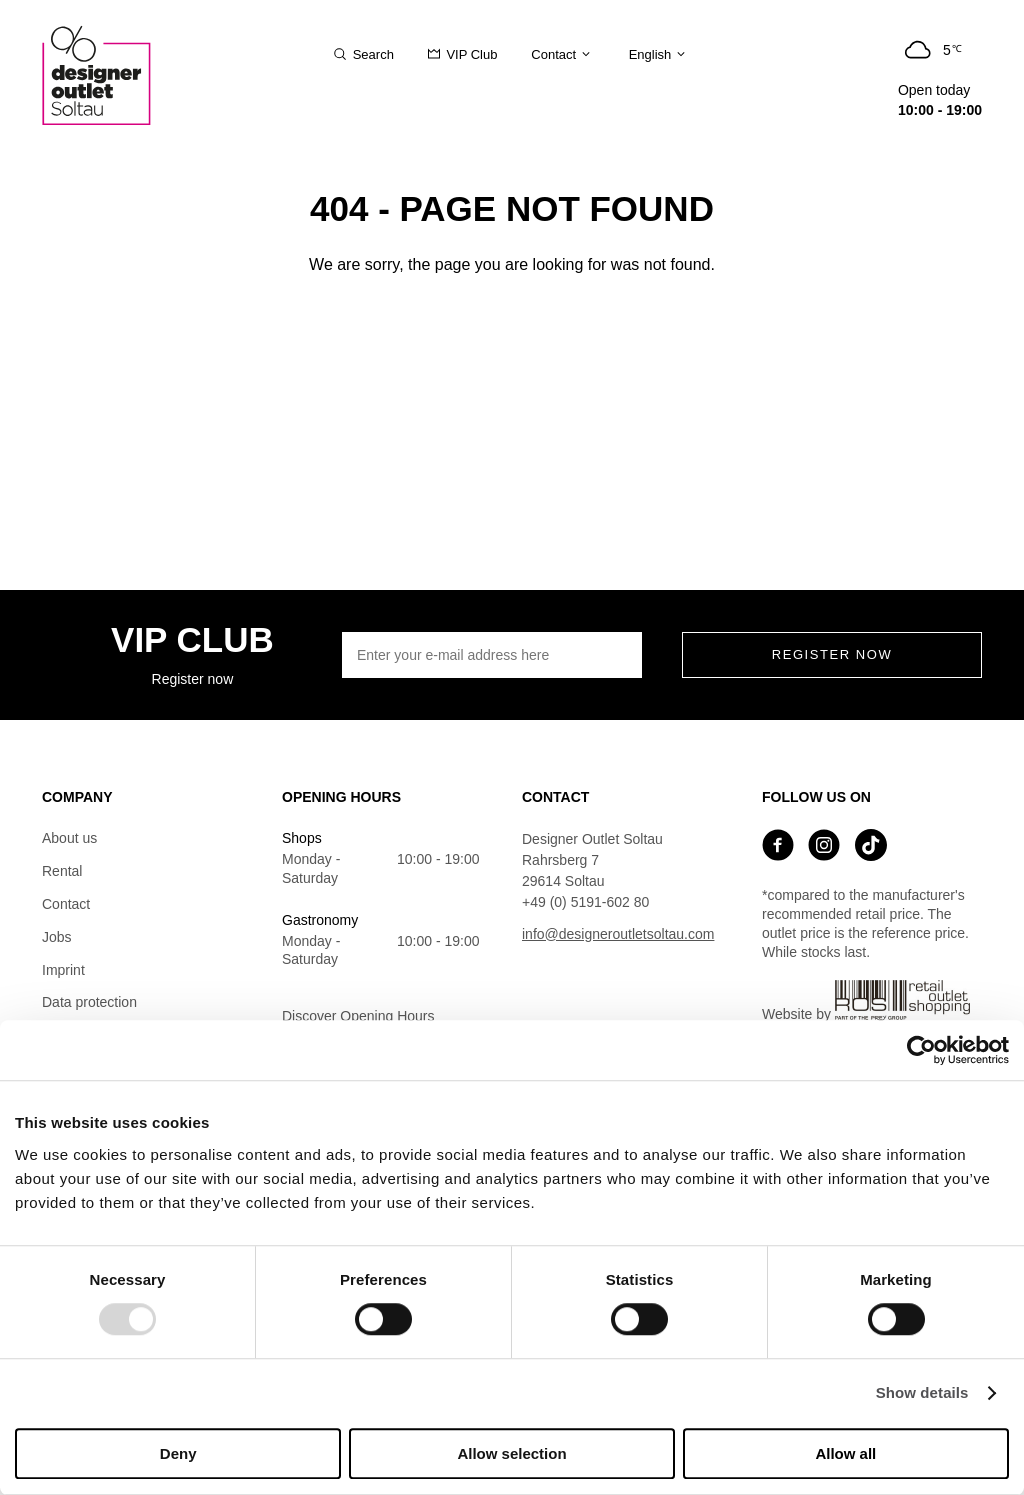 The height and width of the screenshot is (1495, 1024). I want to click on Show details, so click(922, 1393).